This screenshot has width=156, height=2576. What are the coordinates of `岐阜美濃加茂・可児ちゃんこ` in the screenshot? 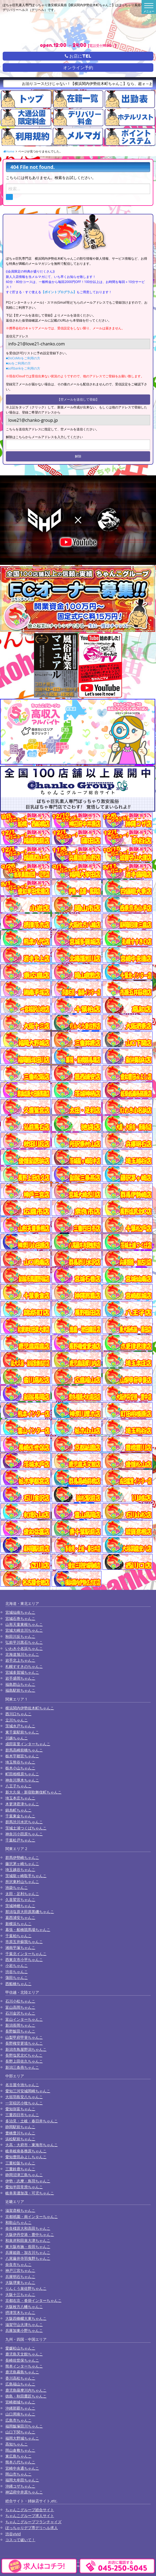 It's located at (29, 2192).